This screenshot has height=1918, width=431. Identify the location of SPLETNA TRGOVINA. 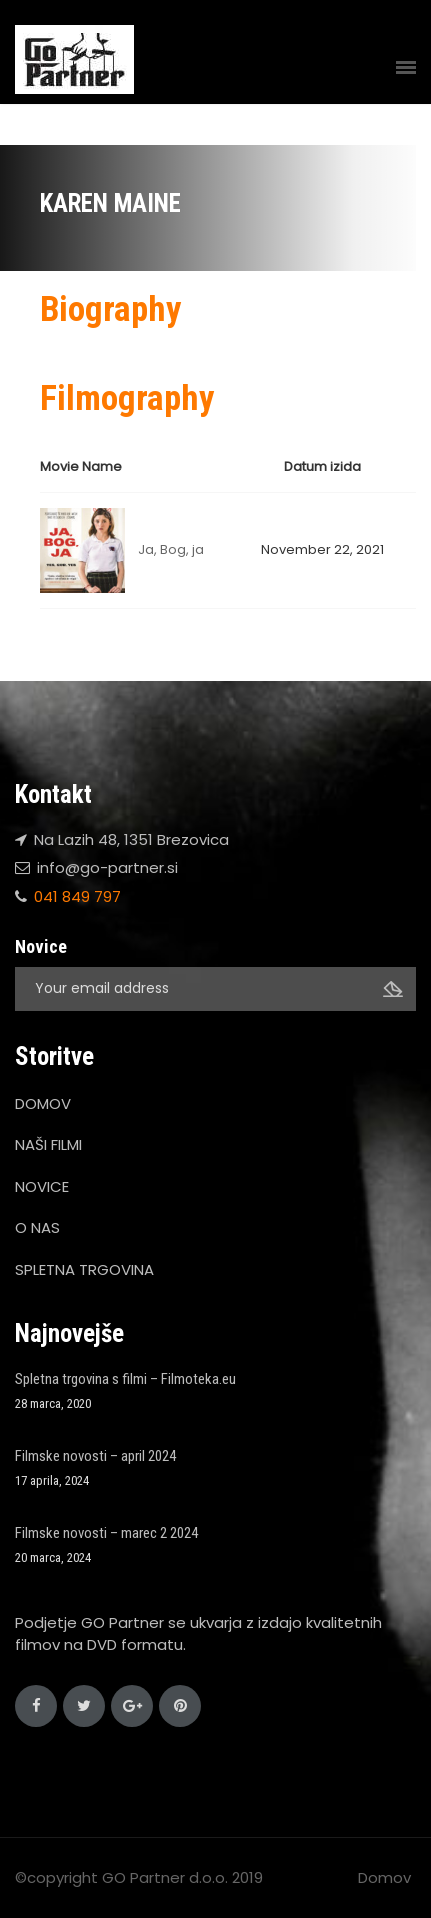
(84, 1269).